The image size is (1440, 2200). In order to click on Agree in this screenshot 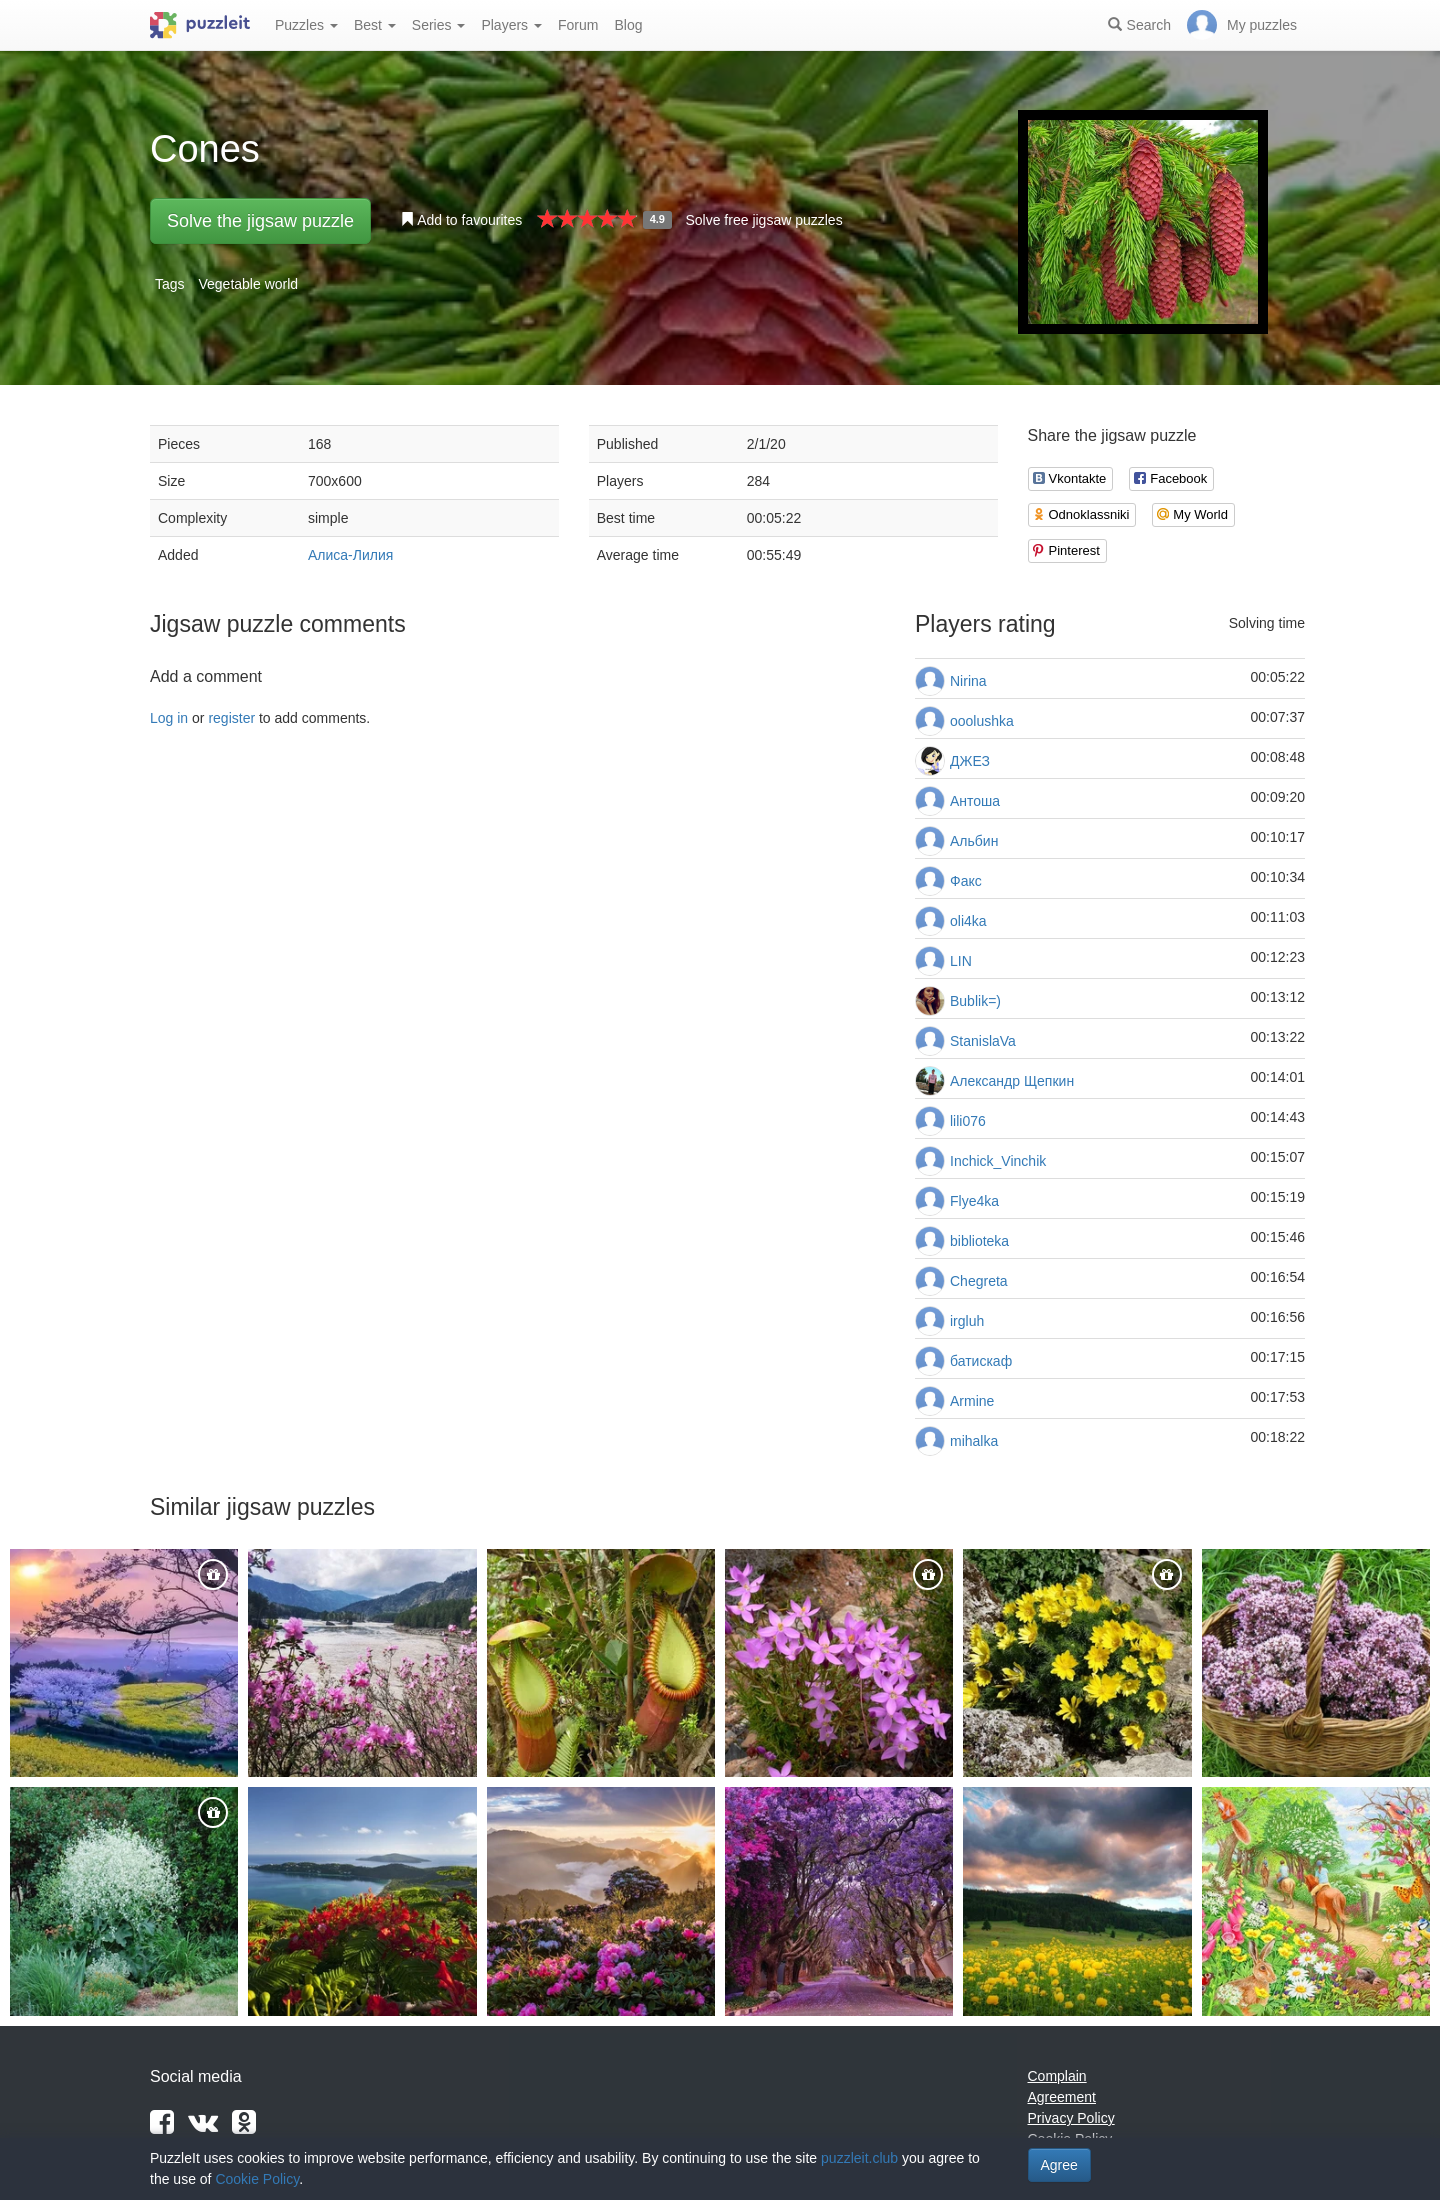, I will do `click(1059, 2165)`.